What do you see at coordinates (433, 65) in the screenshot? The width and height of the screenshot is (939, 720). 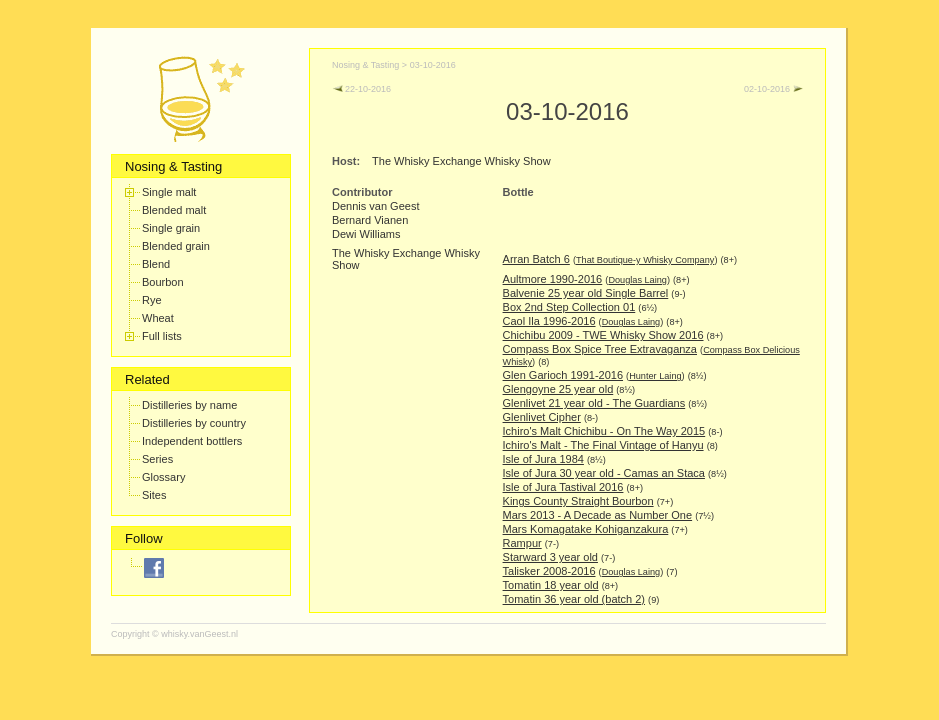 I see `03-10-2016` at bounding box center [433, 65].